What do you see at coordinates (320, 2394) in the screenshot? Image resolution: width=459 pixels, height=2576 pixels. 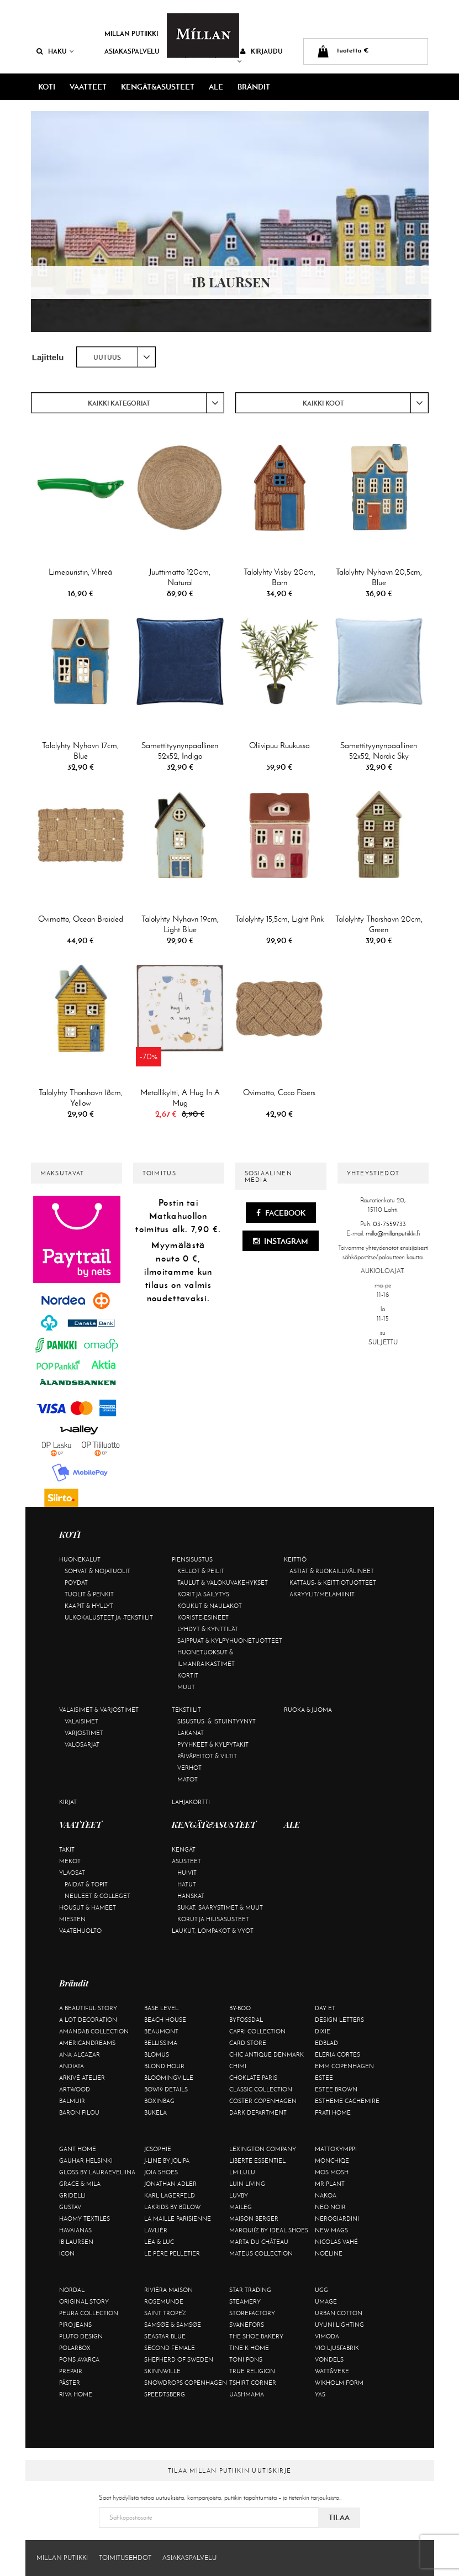 I see `YAS` at bounding box center [320, 2394].